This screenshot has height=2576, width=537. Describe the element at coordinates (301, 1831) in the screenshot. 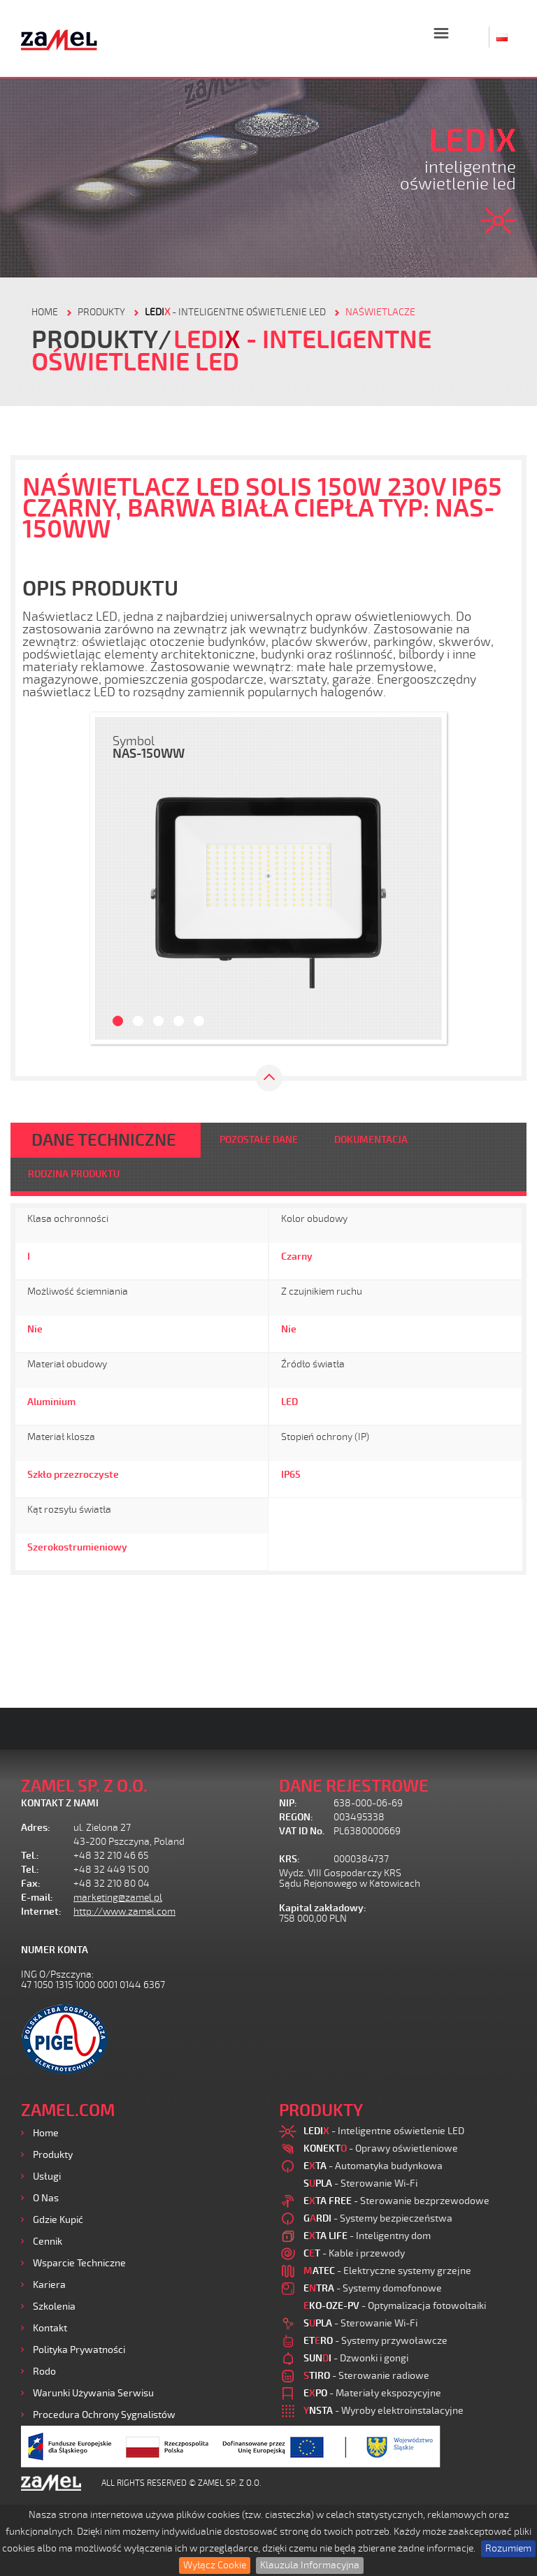

I see `VAT ID No.` at that location.